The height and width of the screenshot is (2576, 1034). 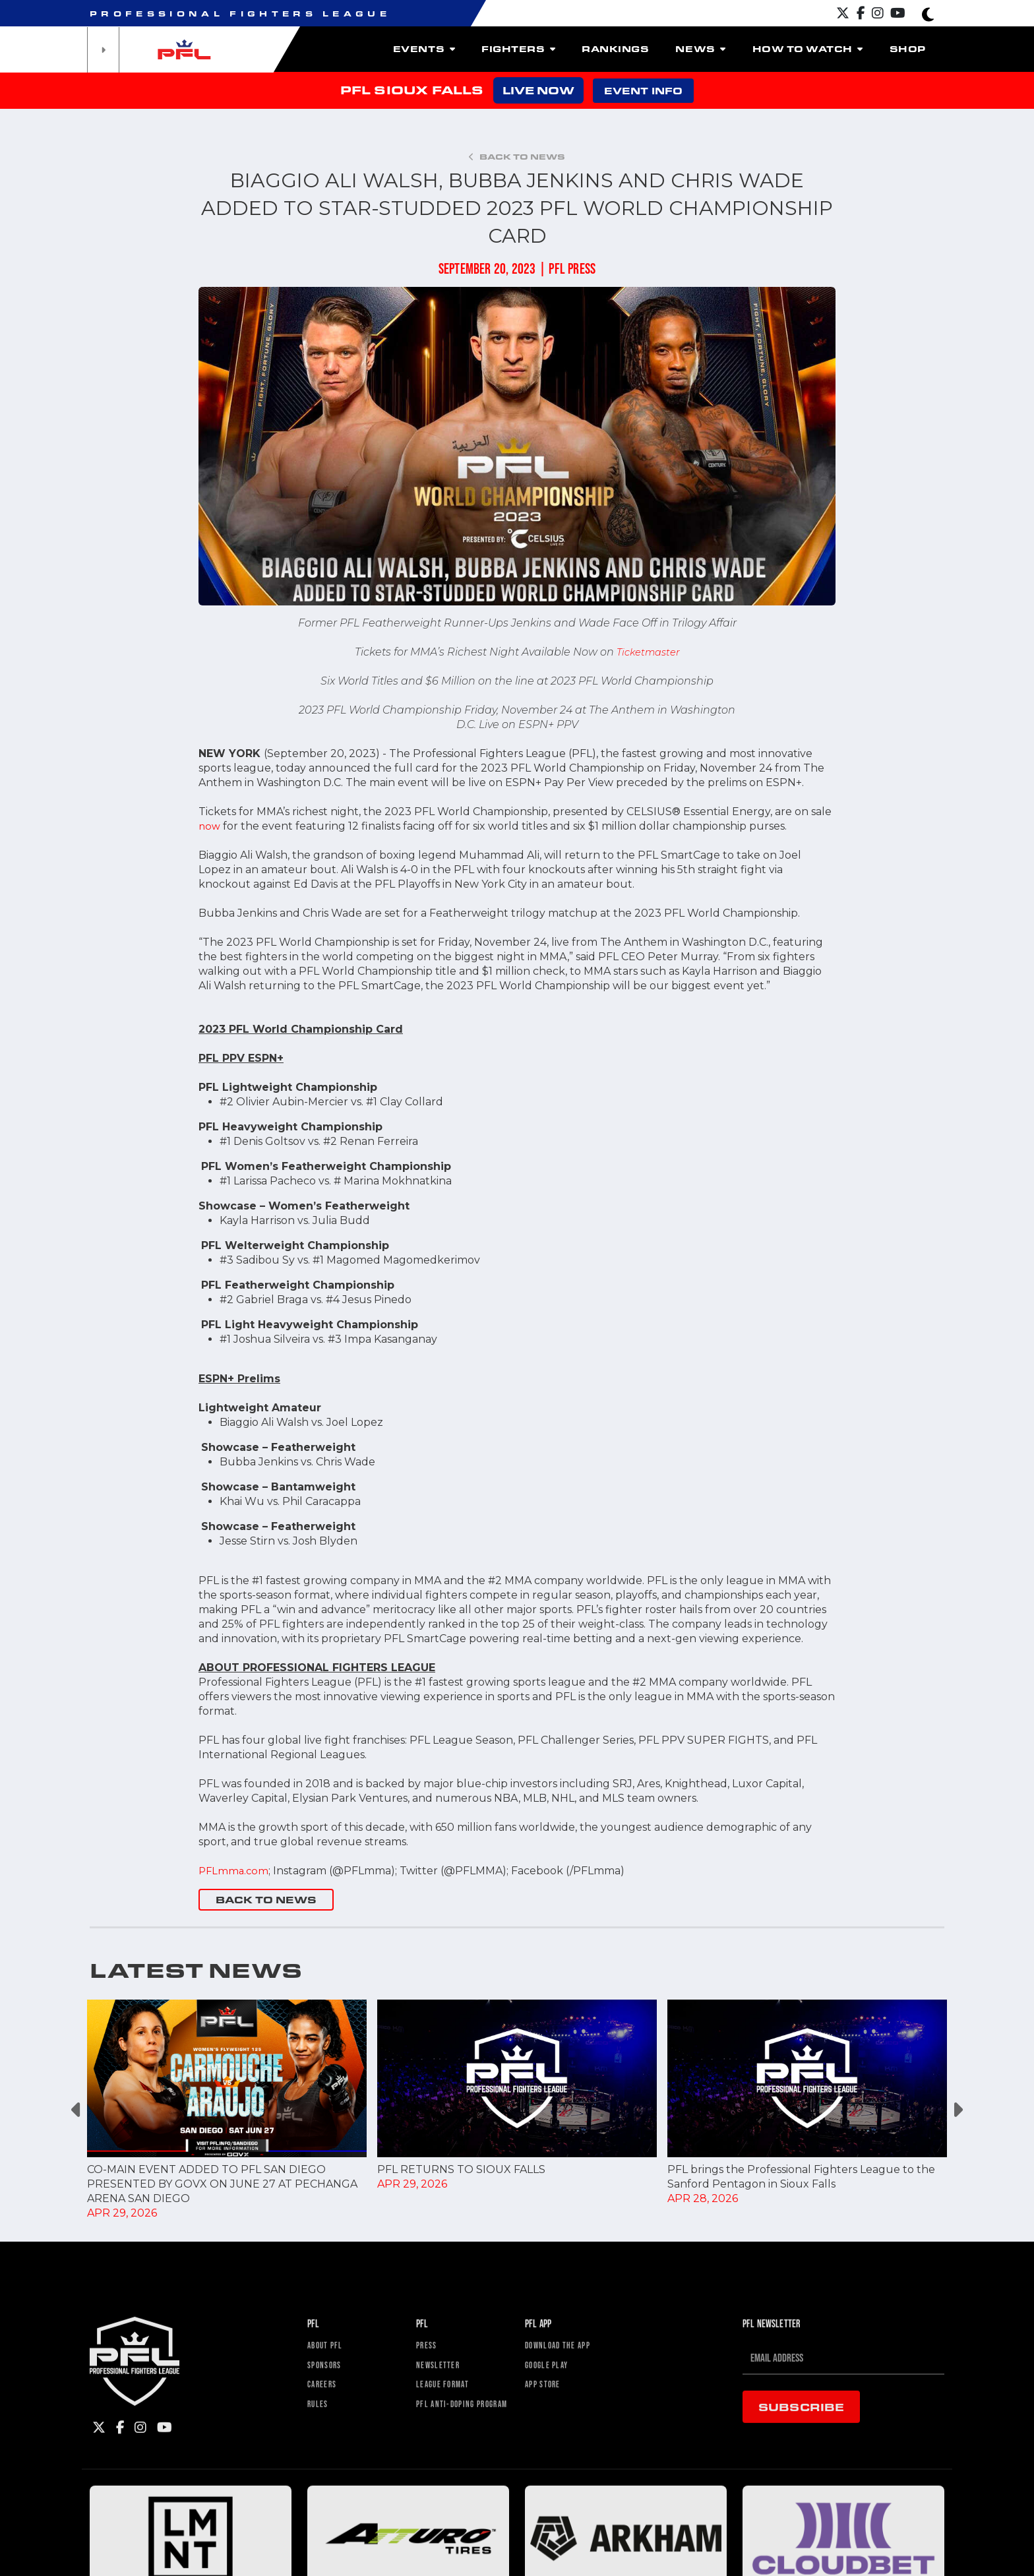 I want to click on BACK TO NEWS, so click(x=266, y=1899).